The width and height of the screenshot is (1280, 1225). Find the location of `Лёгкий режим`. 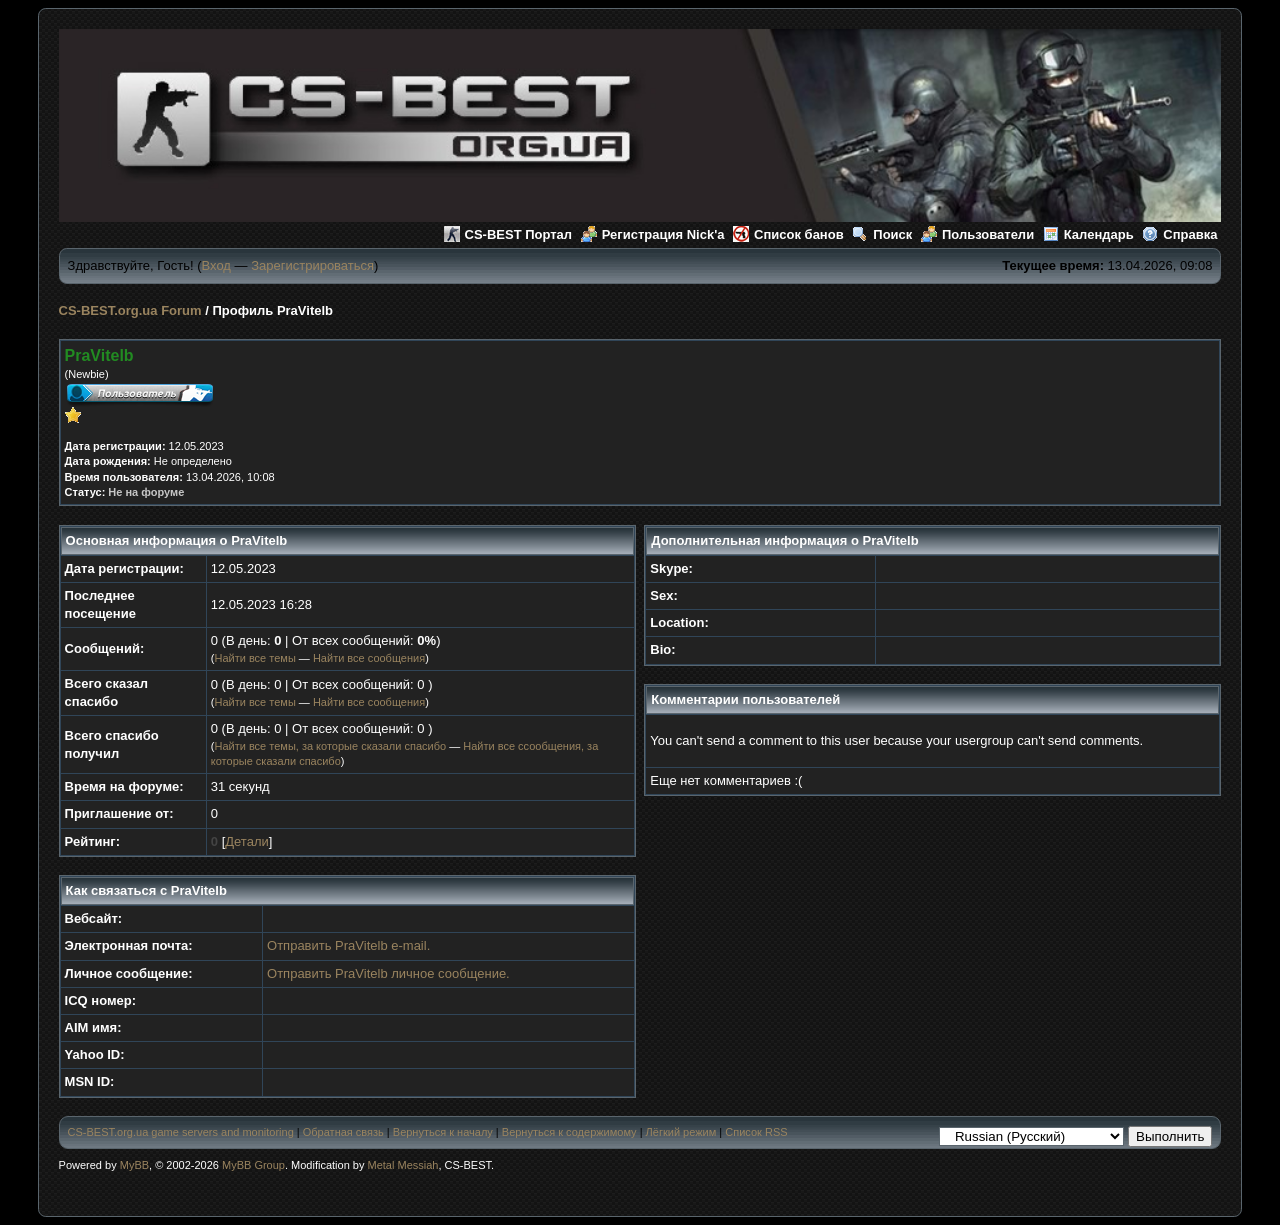

Лёгкий режим is located at coordinates (681, 1132).